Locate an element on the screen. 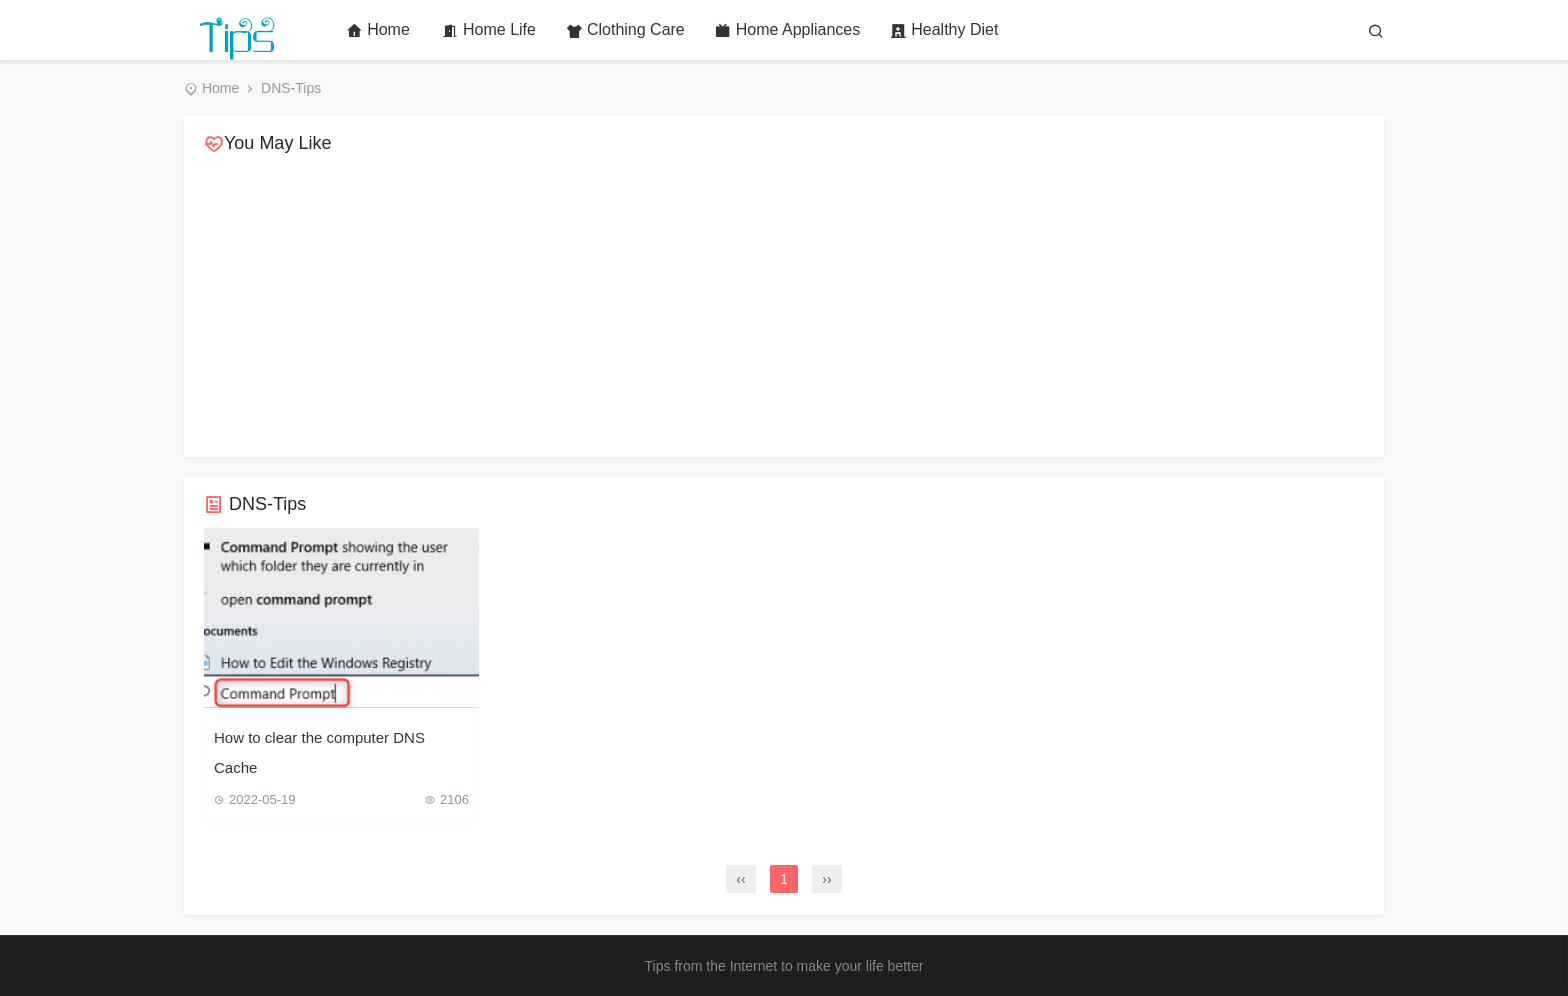 This screenshot has width=1568, height=996. How to clear the computer DNS Cache is located at coordinates (319, 752).